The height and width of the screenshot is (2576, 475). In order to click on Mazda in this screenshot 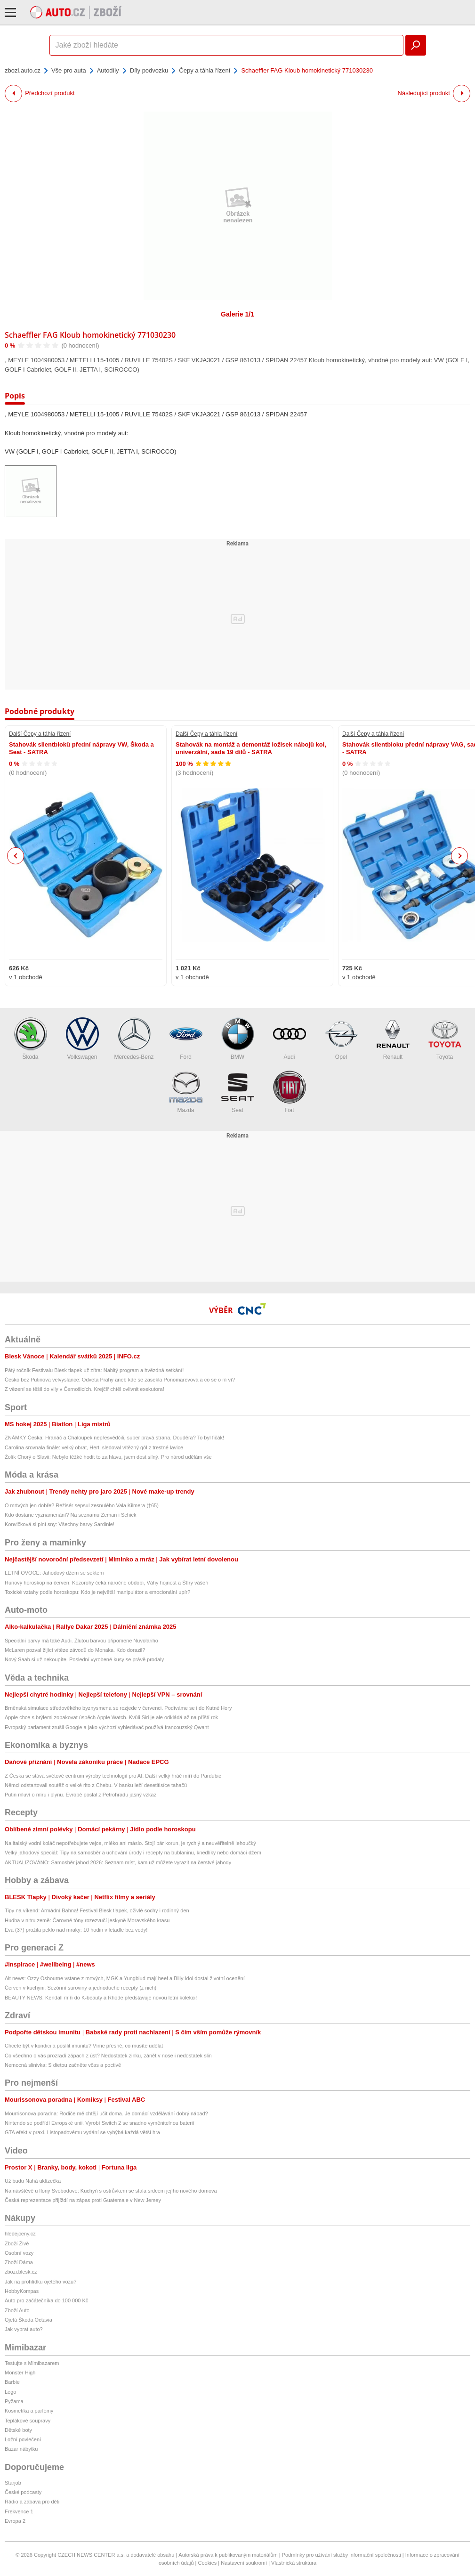, I will do `click(185, 1092)`.